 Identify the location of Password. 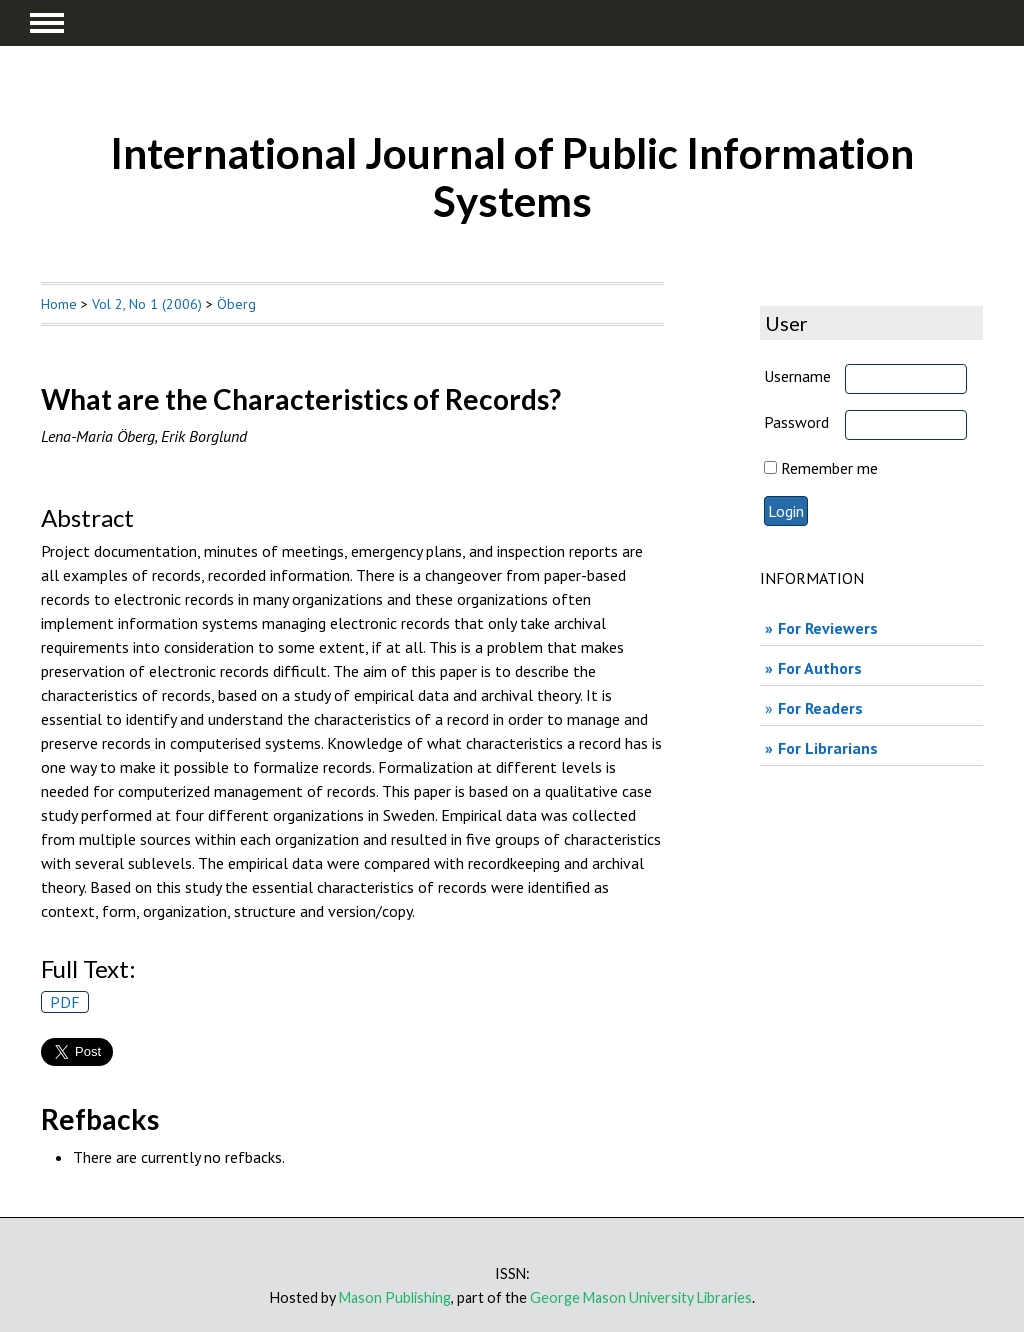
(796, 422).